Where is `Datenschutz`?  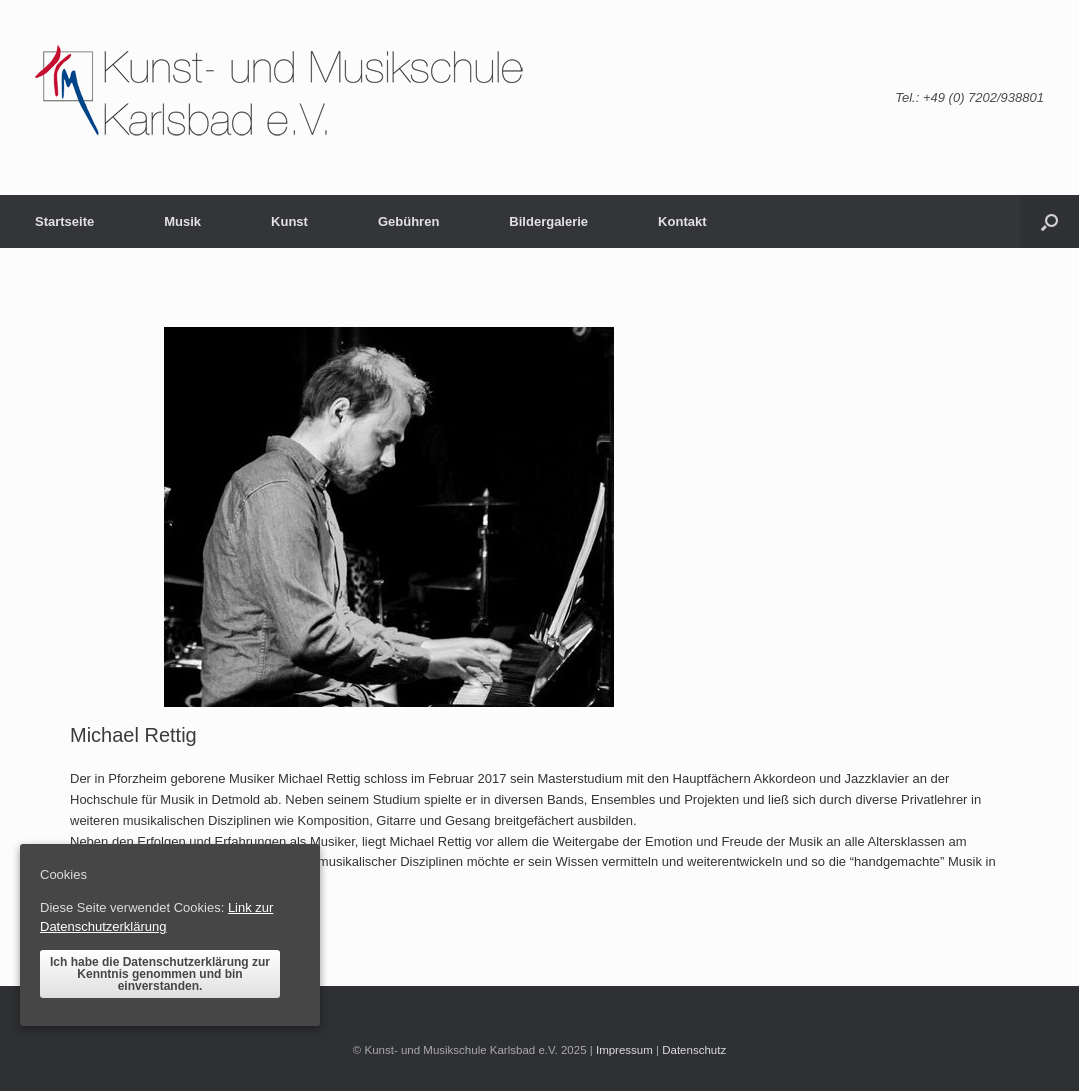
Datenschutz is located at coordinates (694, 1050).